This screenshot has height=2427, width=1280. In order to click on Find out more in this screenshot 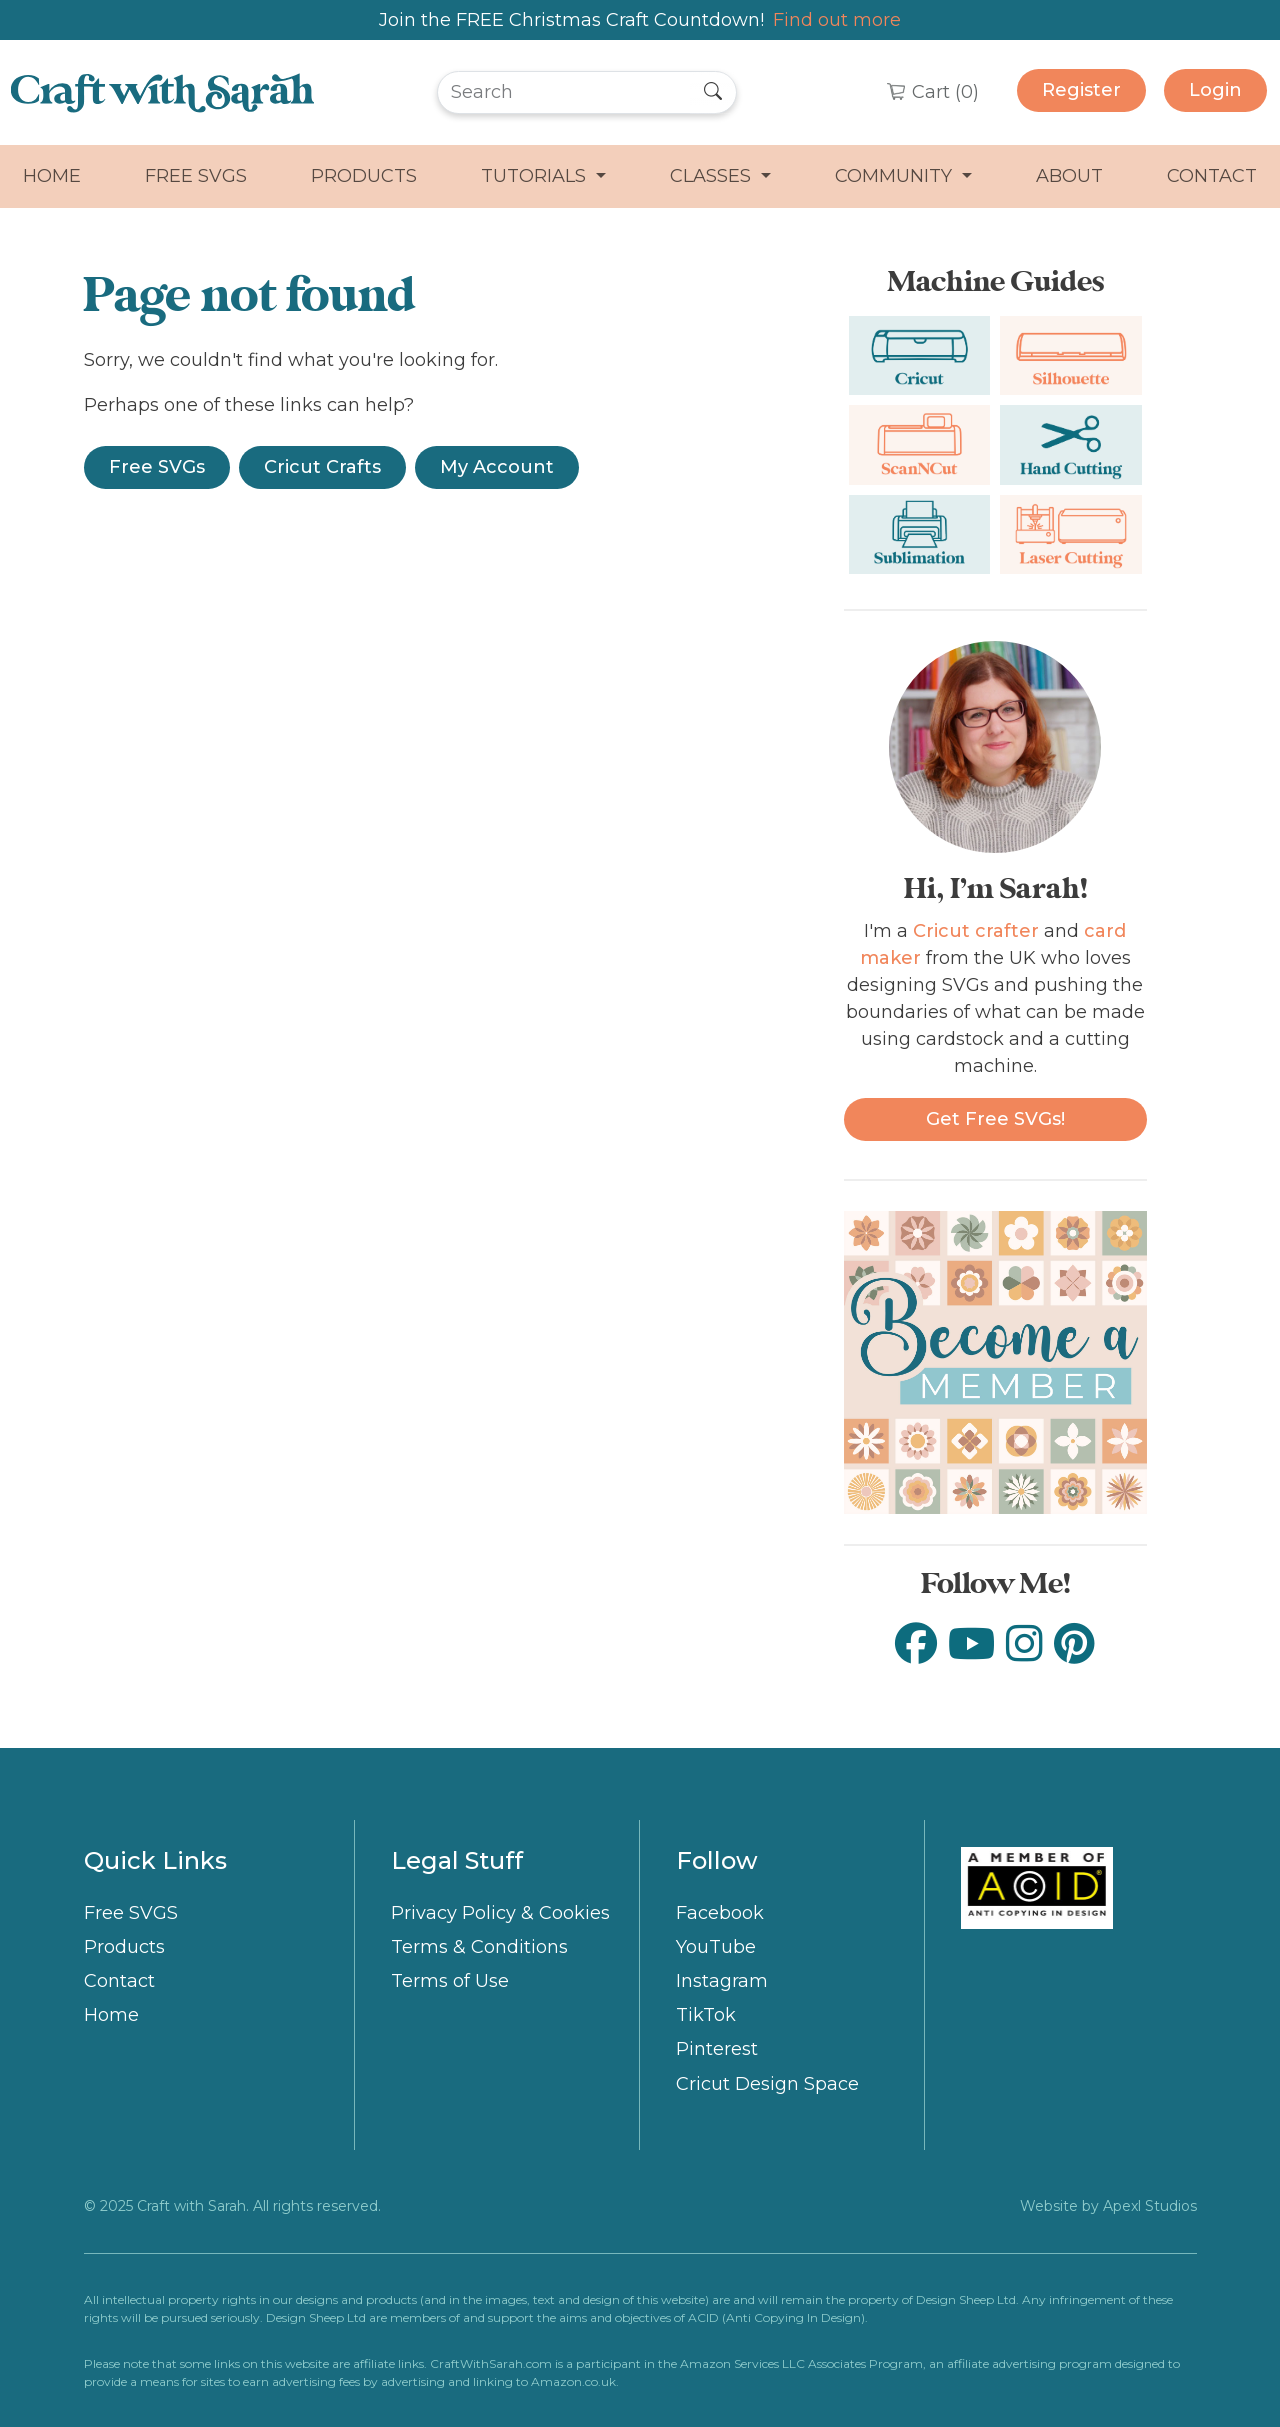, I will do `click(837, 20)`.